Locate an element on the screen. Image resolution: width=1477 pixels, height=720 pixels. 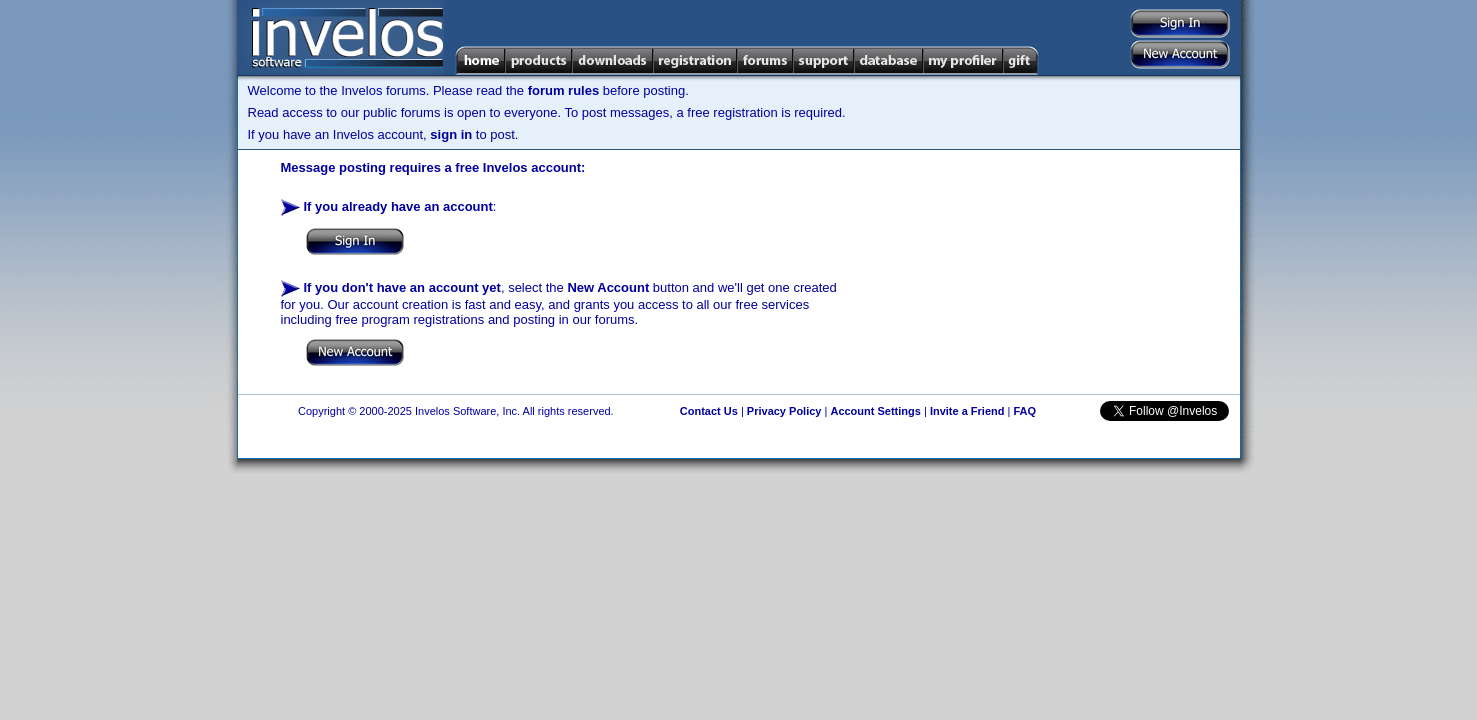
Invite a Friend is located at coordinates (967, 411).